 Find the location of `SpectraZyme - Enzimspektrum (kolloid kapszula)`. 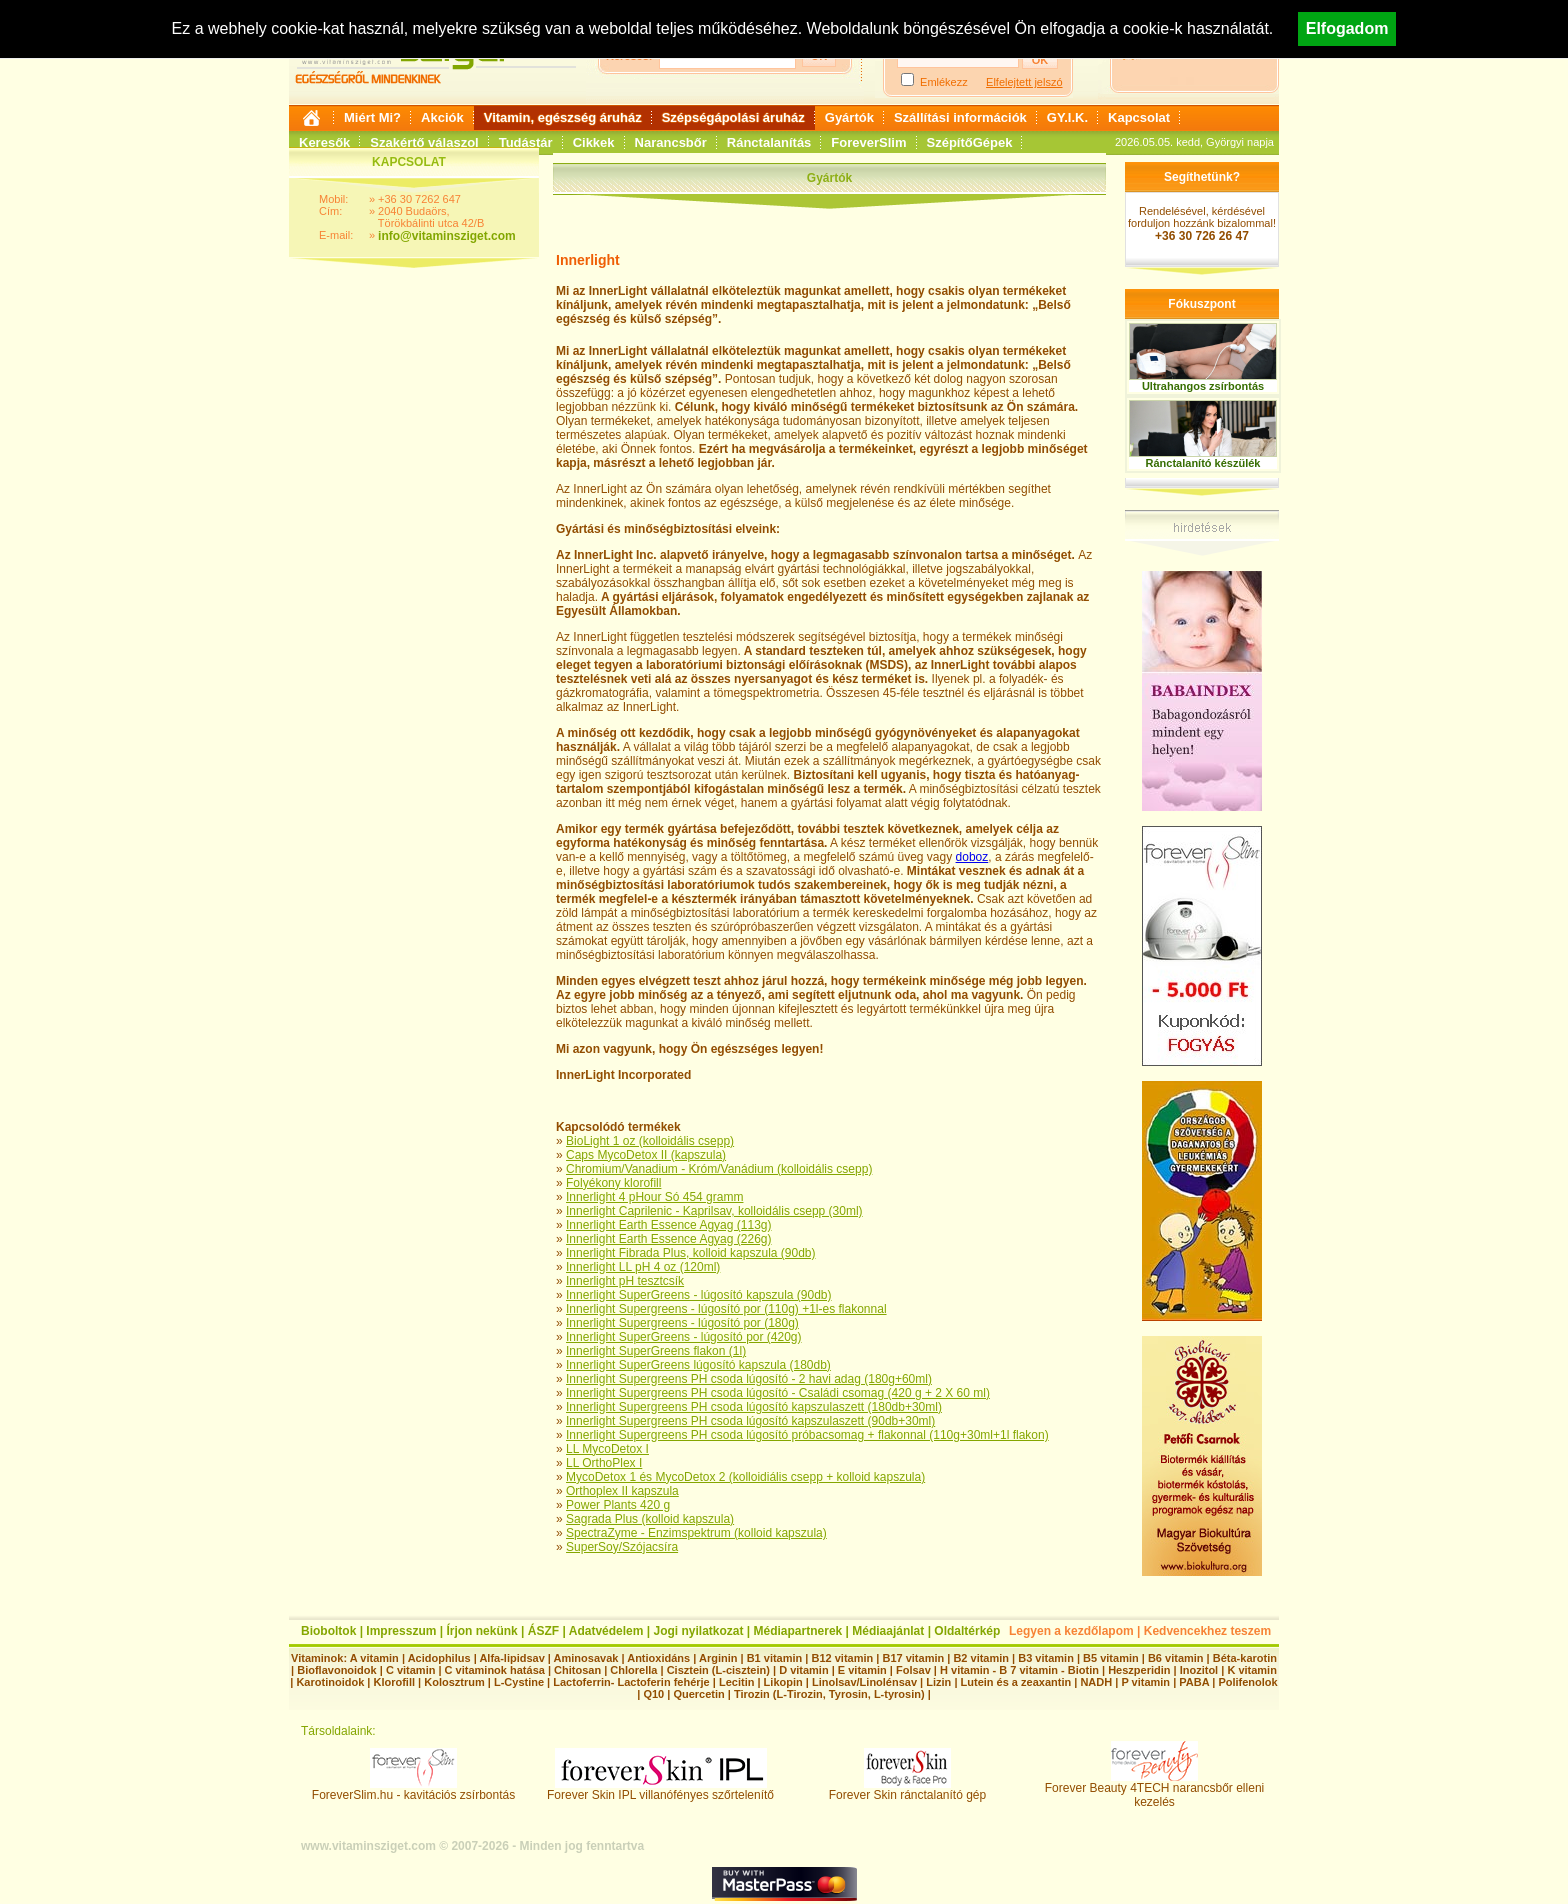

SpectraZyme - Enzimspektrum (kolloid kapszula) is located at coordinates (696, 1533).